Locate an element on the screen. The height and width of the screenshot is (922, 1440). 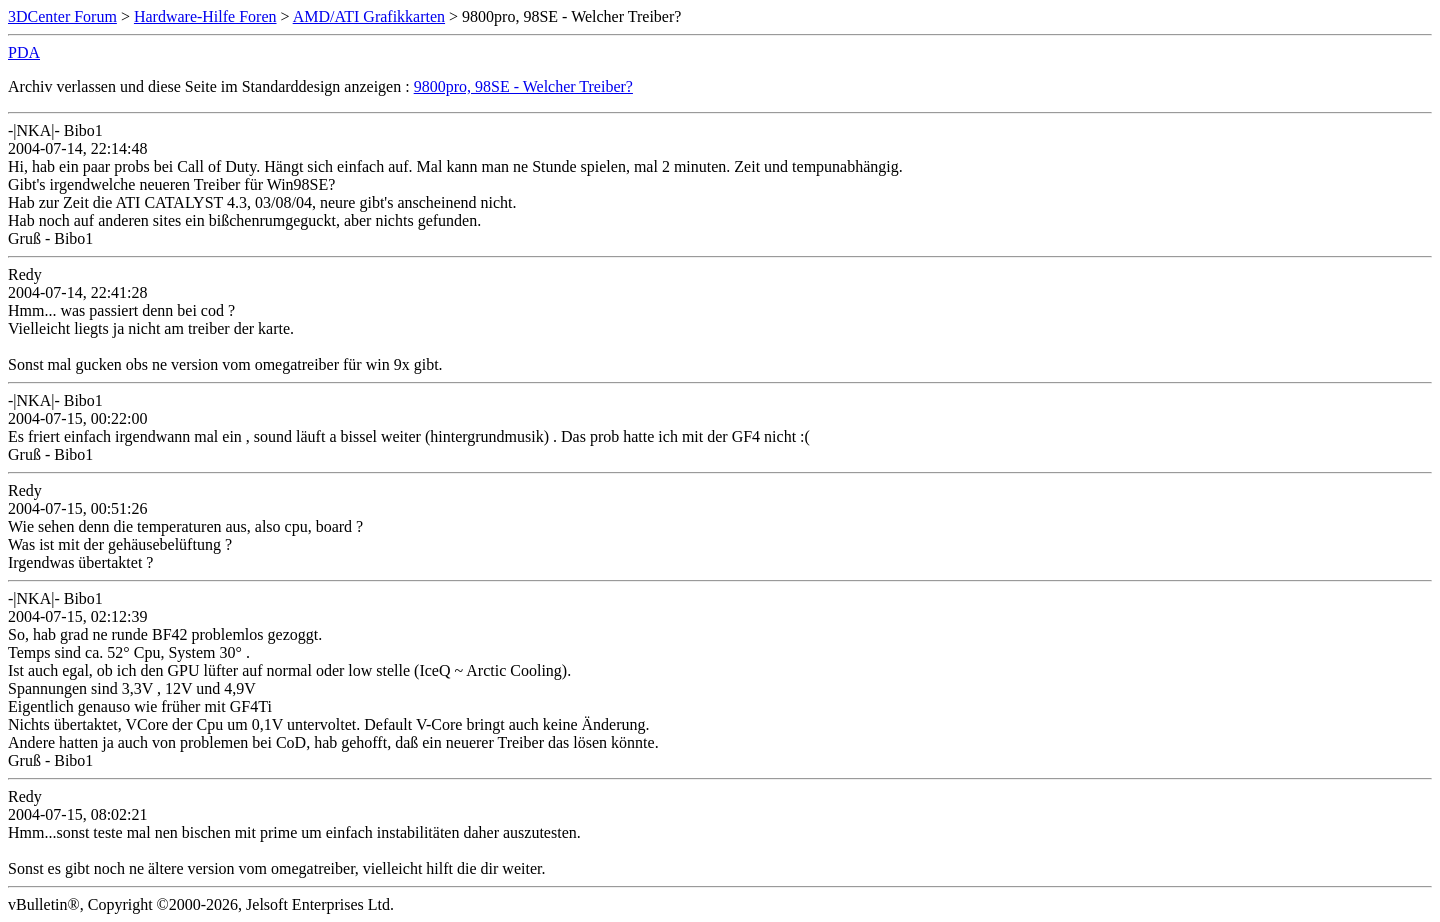
Hardware-Hilfe Foren is located at coordinates (205, 16).